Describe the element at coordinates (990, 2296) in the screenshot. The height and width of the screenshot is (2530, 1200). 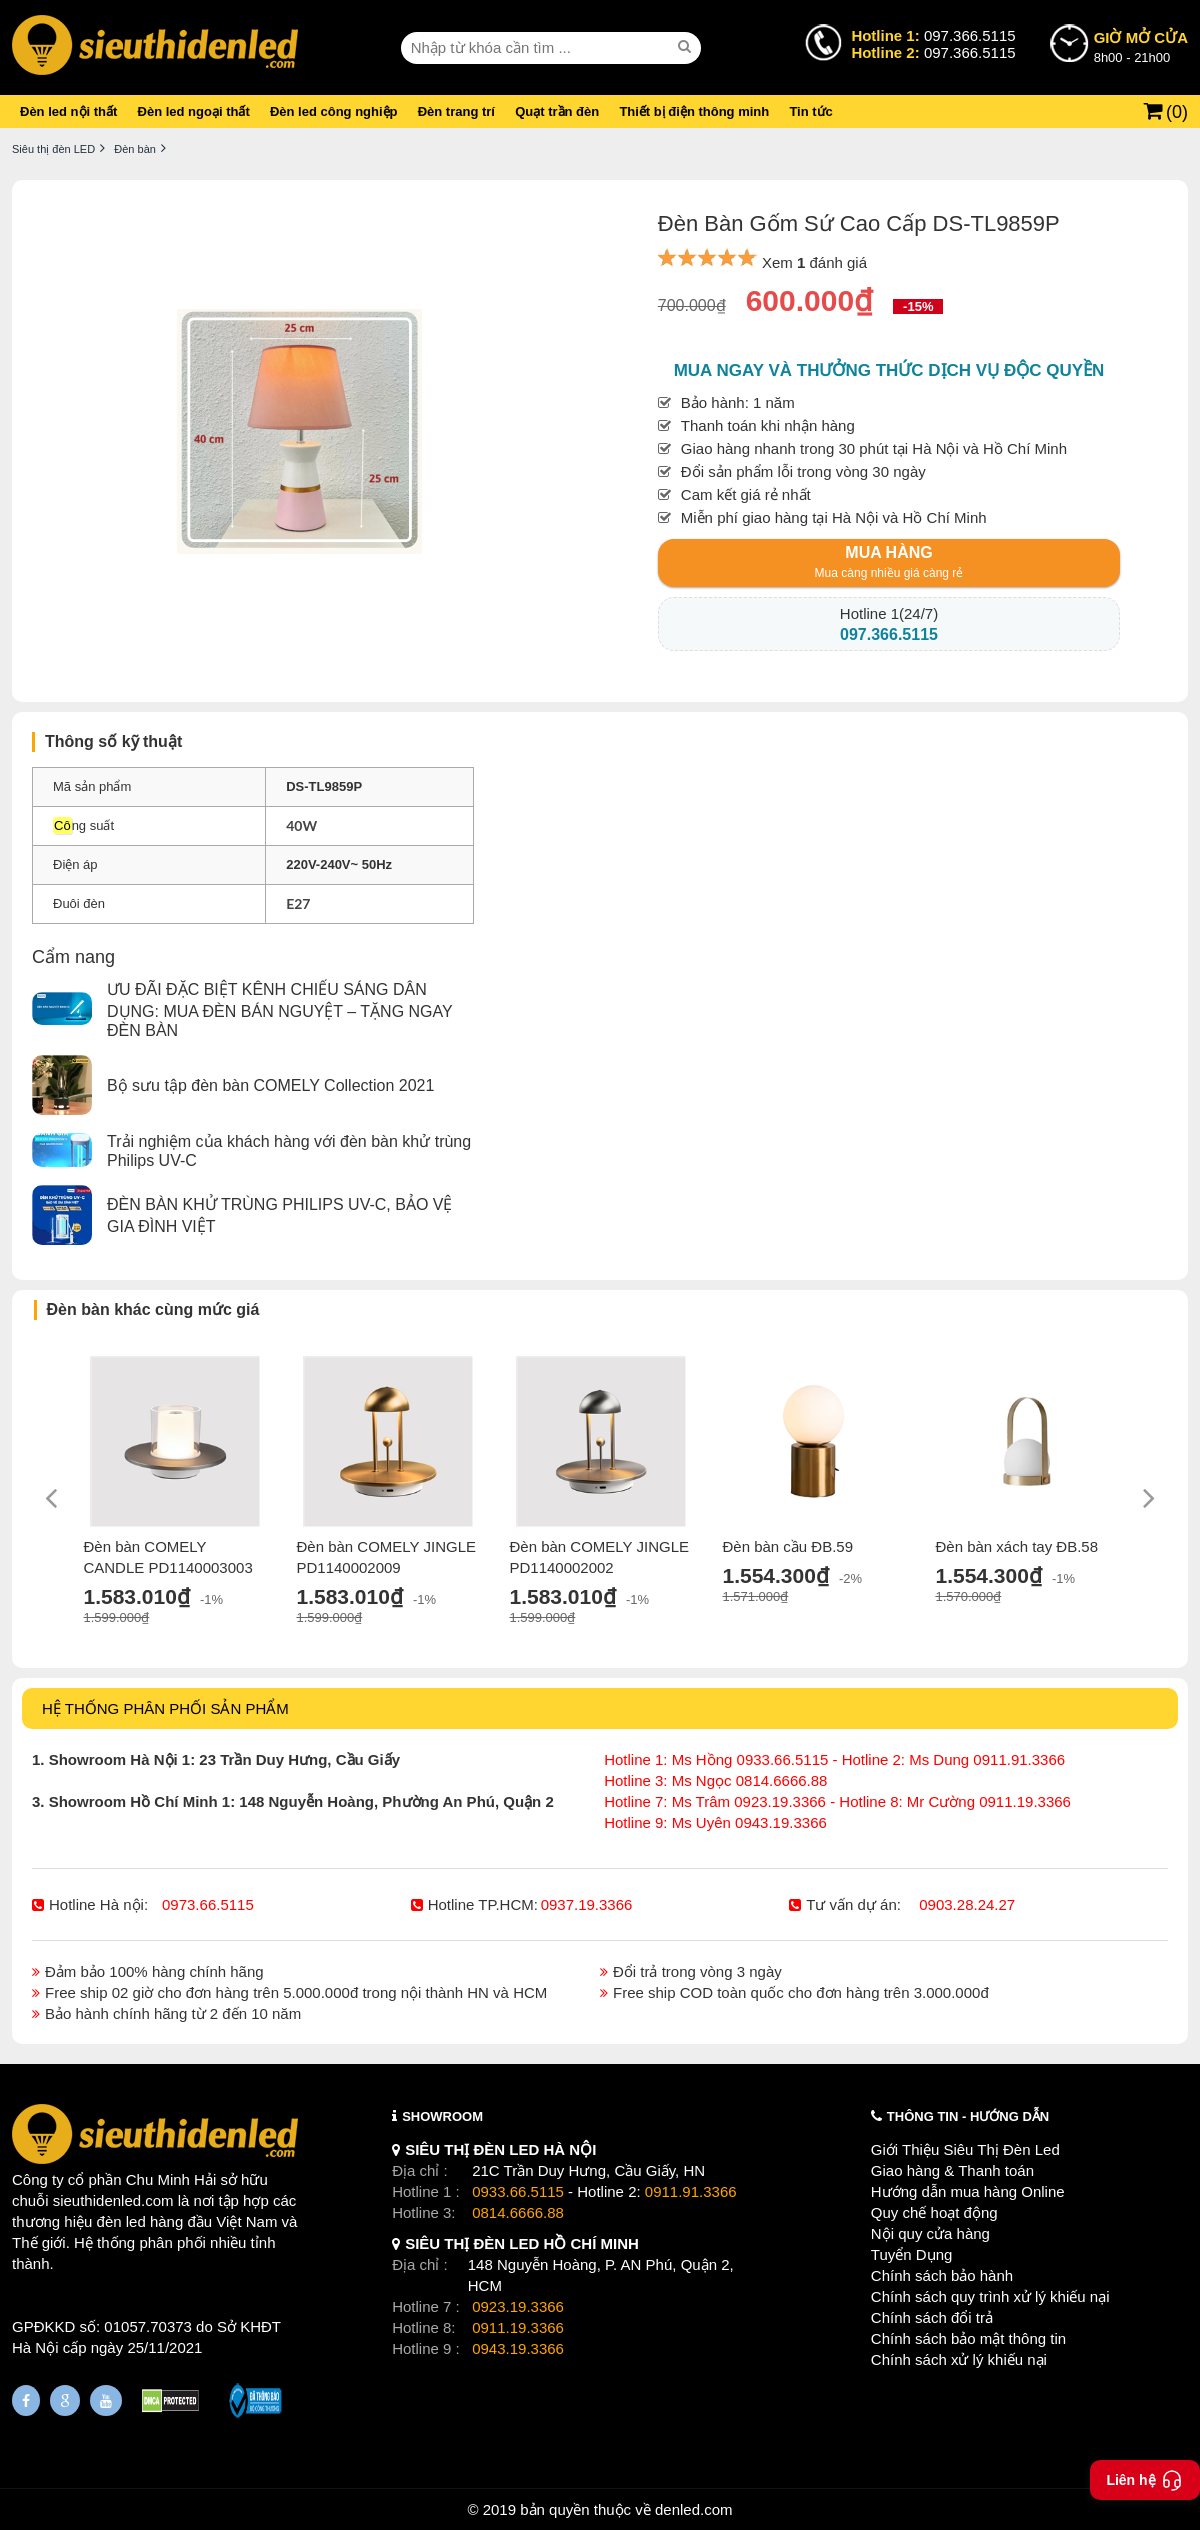
I see `Chính sách quy trình xử lý khiếu nại` at that location.